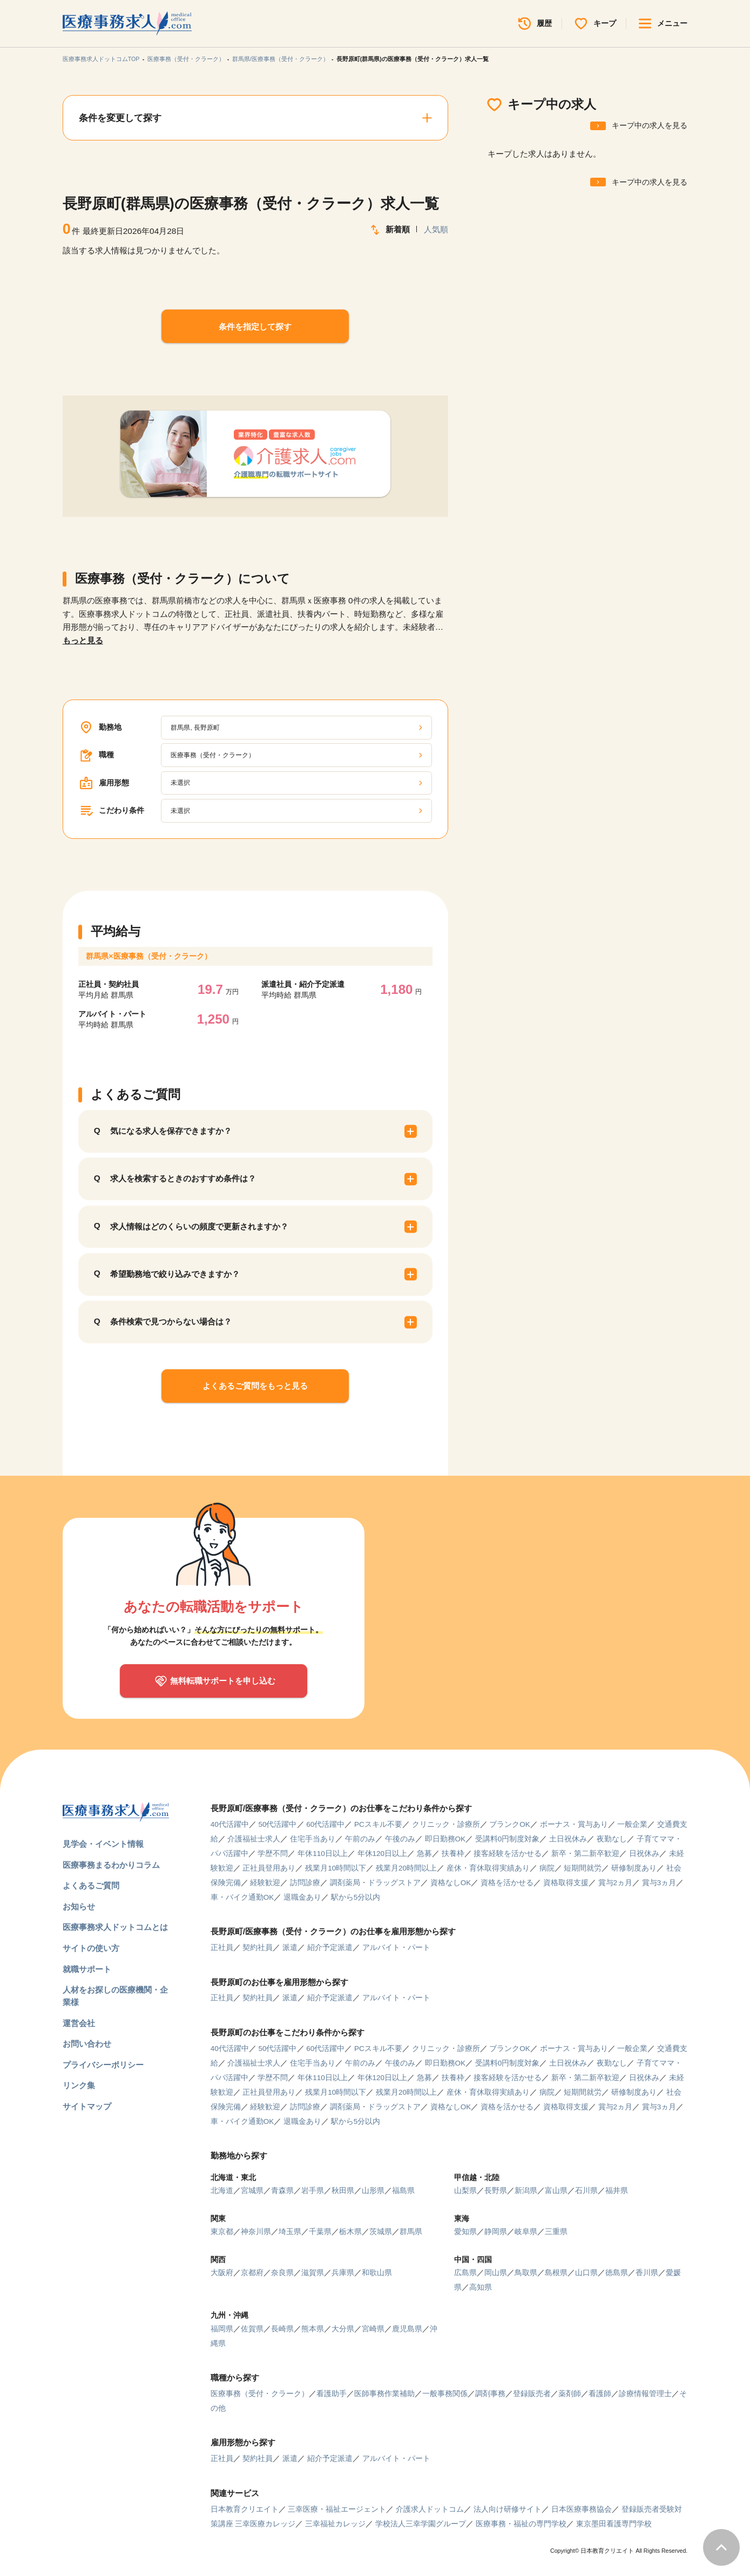 This screenshot has width=750, height=2576. I want to click on 岩手県, so click(312, 2191).